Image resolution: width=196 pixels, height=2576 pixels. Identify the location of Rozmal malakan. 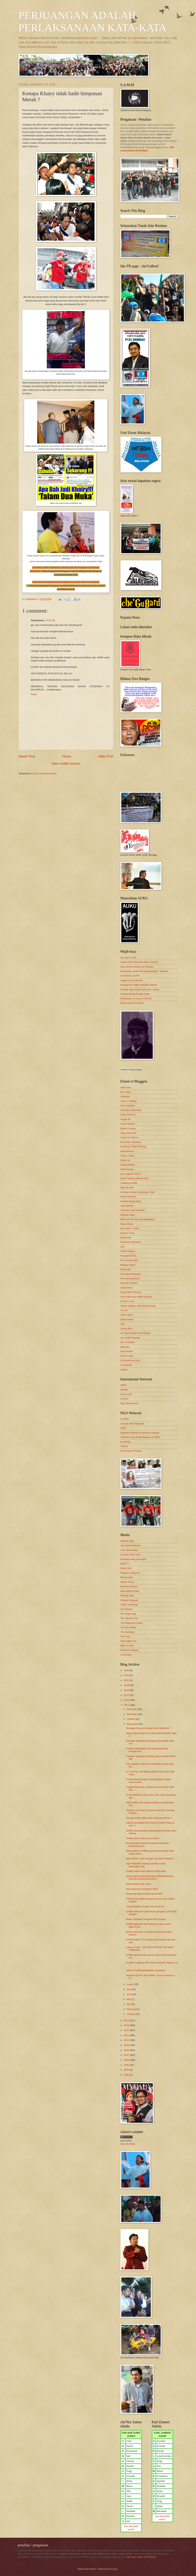
(129, 1283).